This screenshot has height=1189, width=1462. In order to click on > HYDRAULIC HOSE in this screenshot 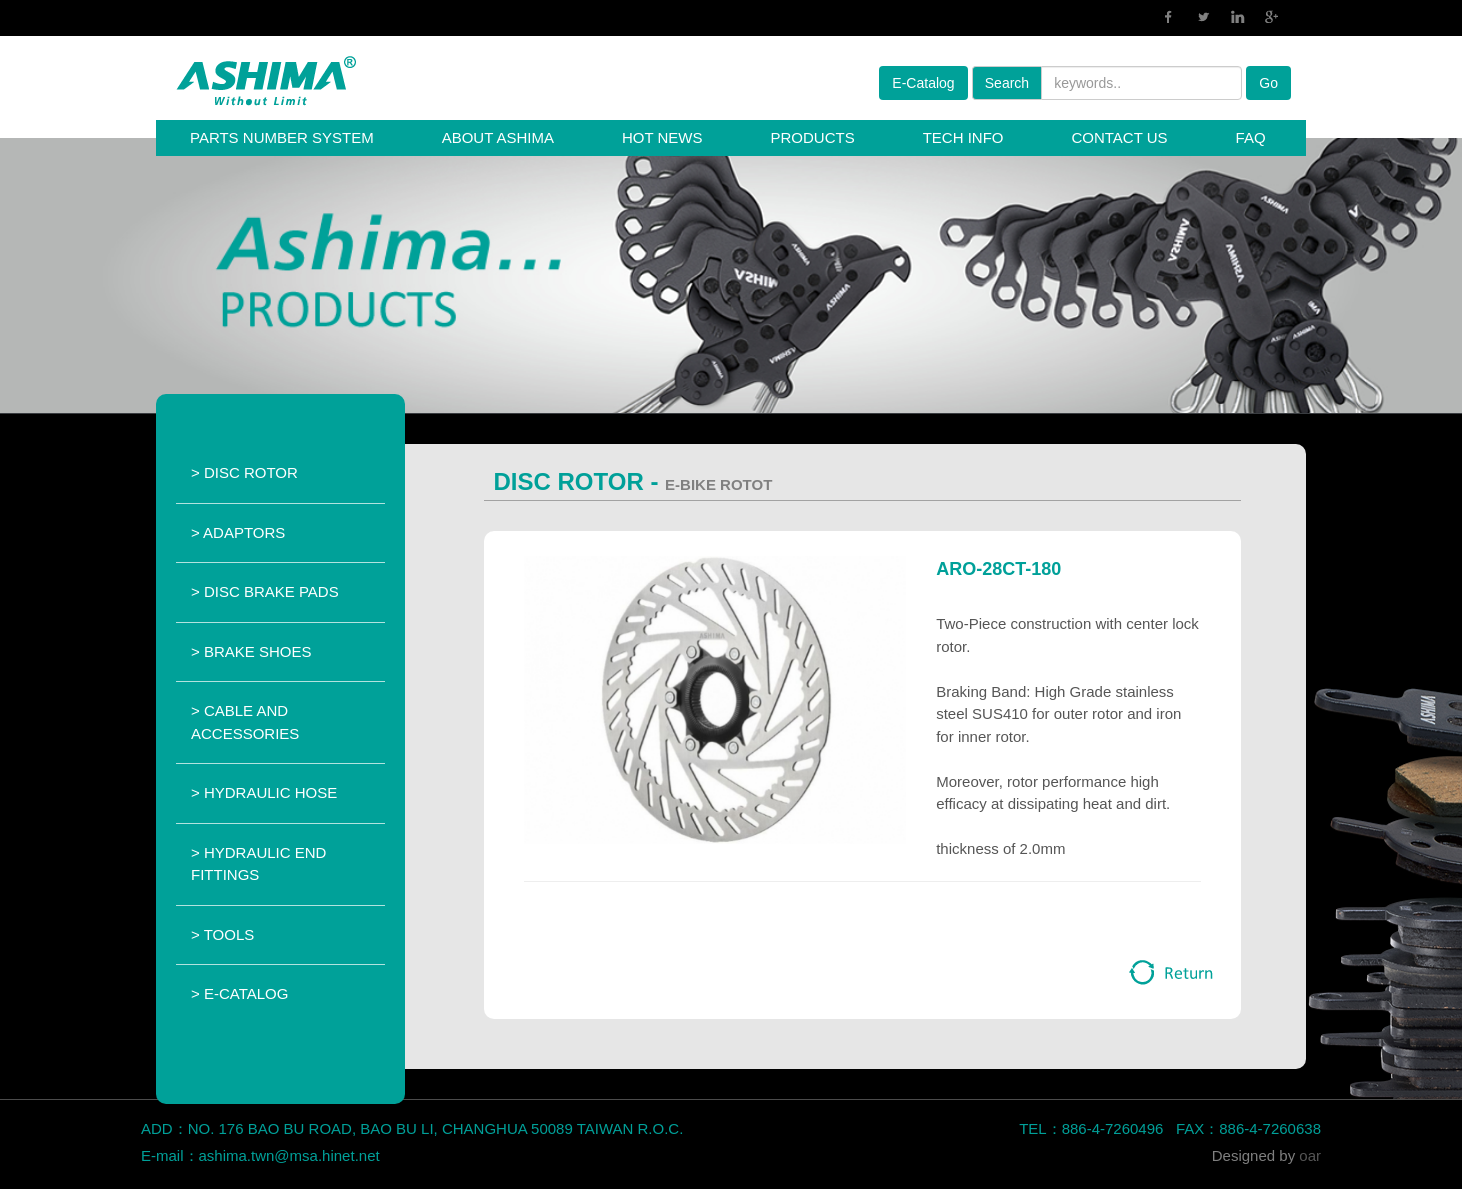, I will do `click(264, 792)`.